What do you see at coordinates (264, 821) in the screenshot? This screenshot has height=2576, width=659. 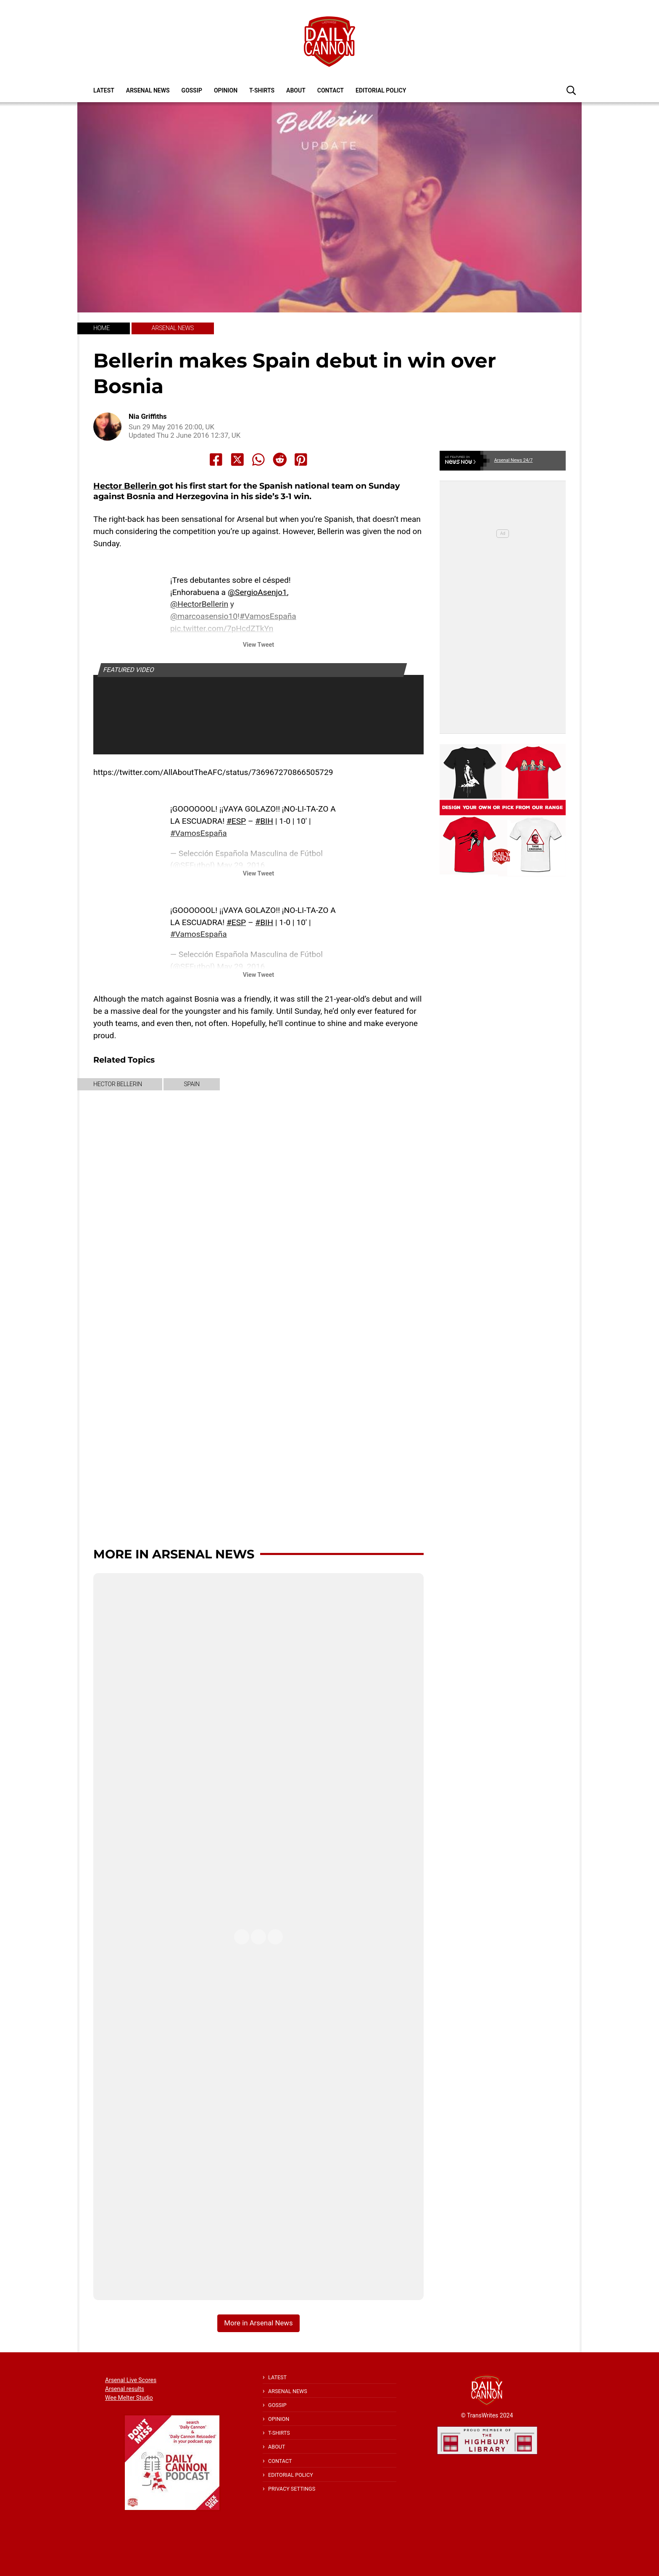 I see `#BIH` at bounding box center [264, 821].